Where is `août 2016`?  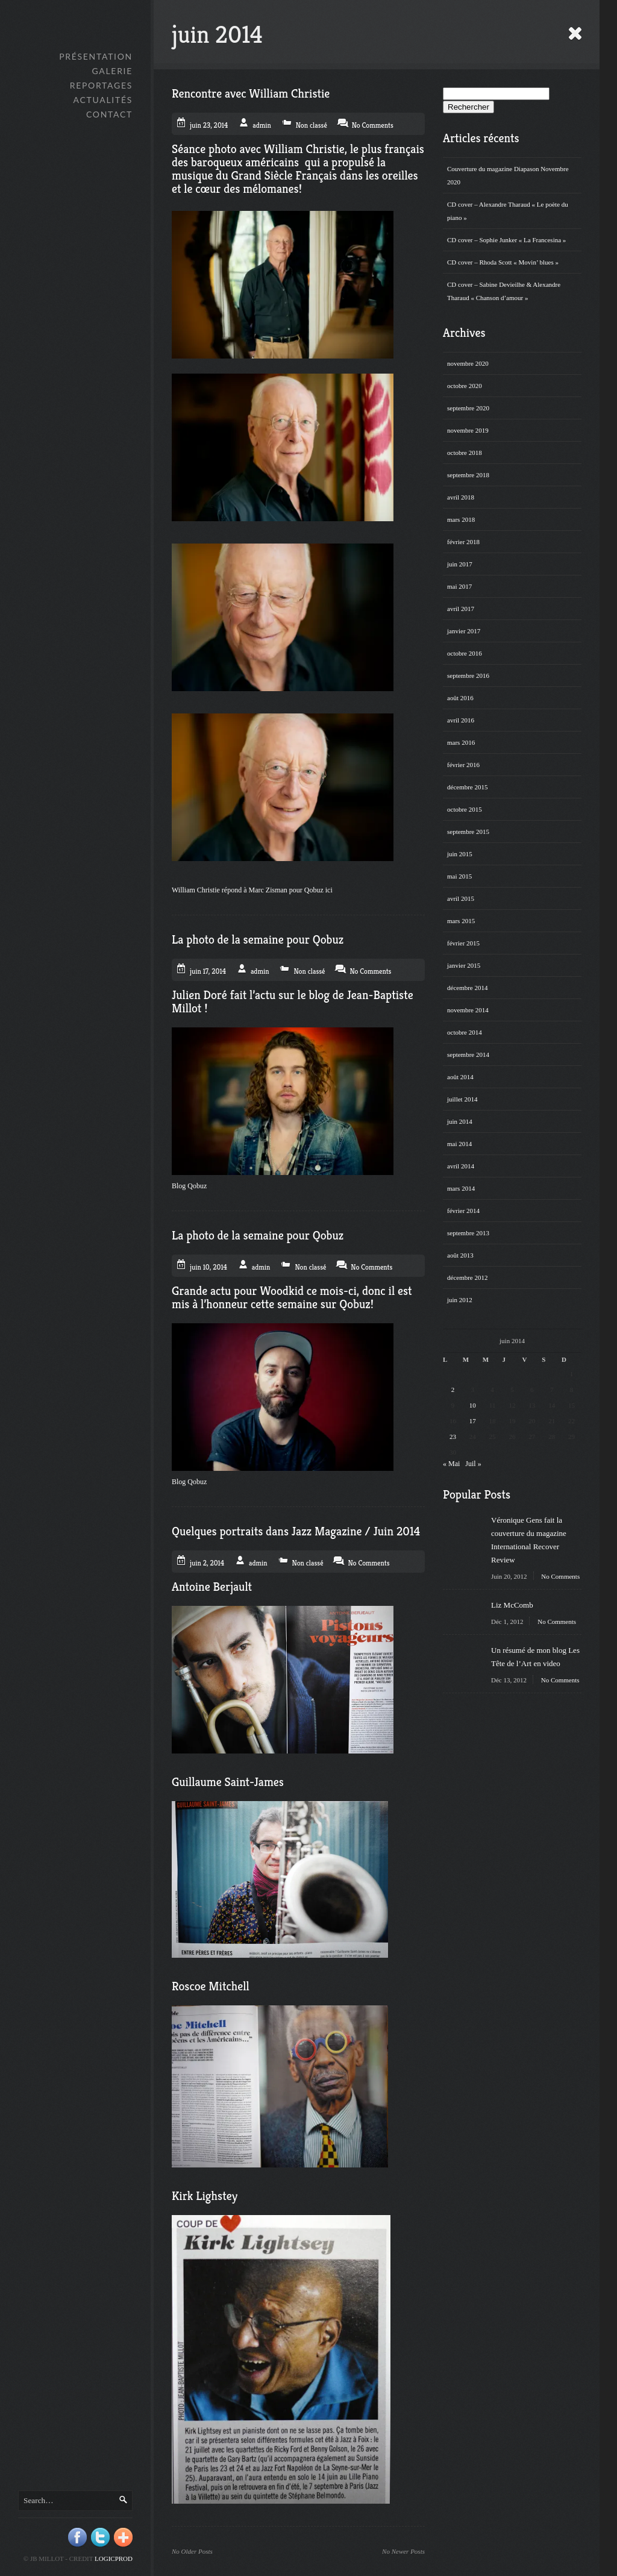 août 2016 is located at coordinates (460, 697).